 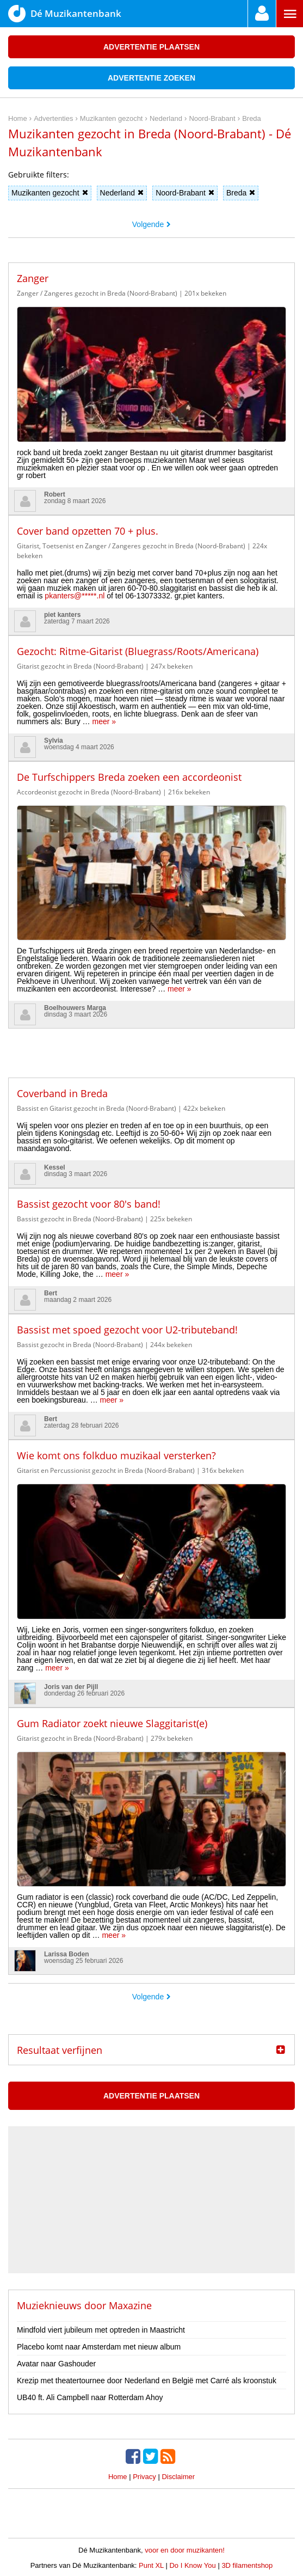 I want to click on Mindfold viert jubileum met optreden in Maastricht, so click(x=101, y=2330).